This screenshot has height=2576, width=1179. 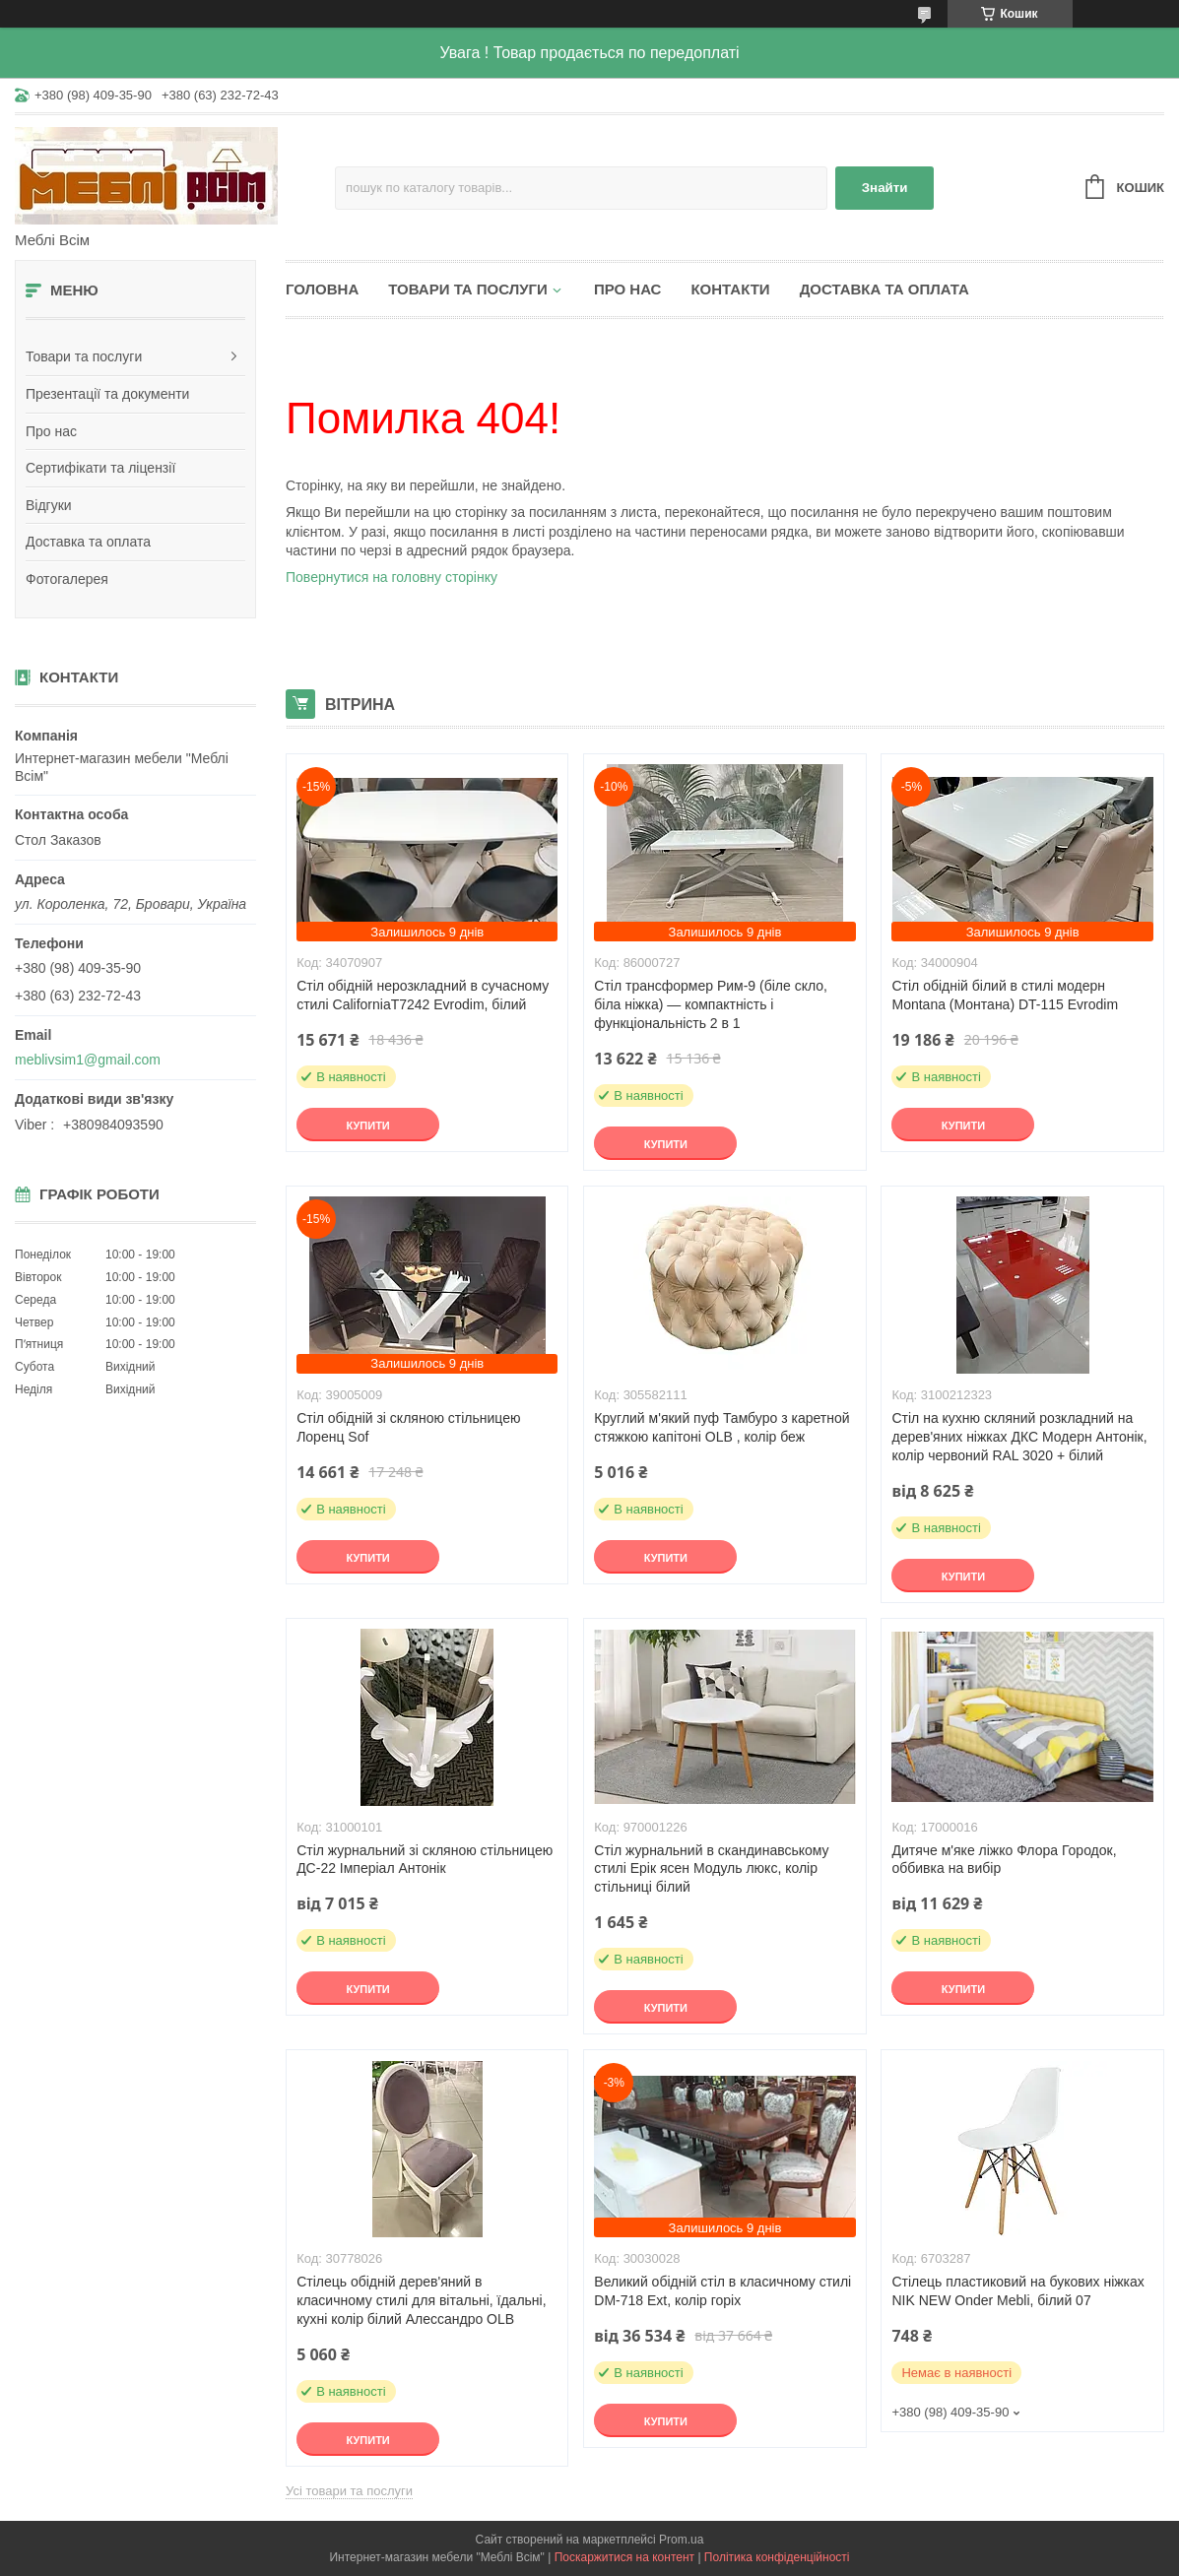 I want to click on Стіл обідній зі скляною стільницею Лоренц Sof, so click(x=408, y=1427).